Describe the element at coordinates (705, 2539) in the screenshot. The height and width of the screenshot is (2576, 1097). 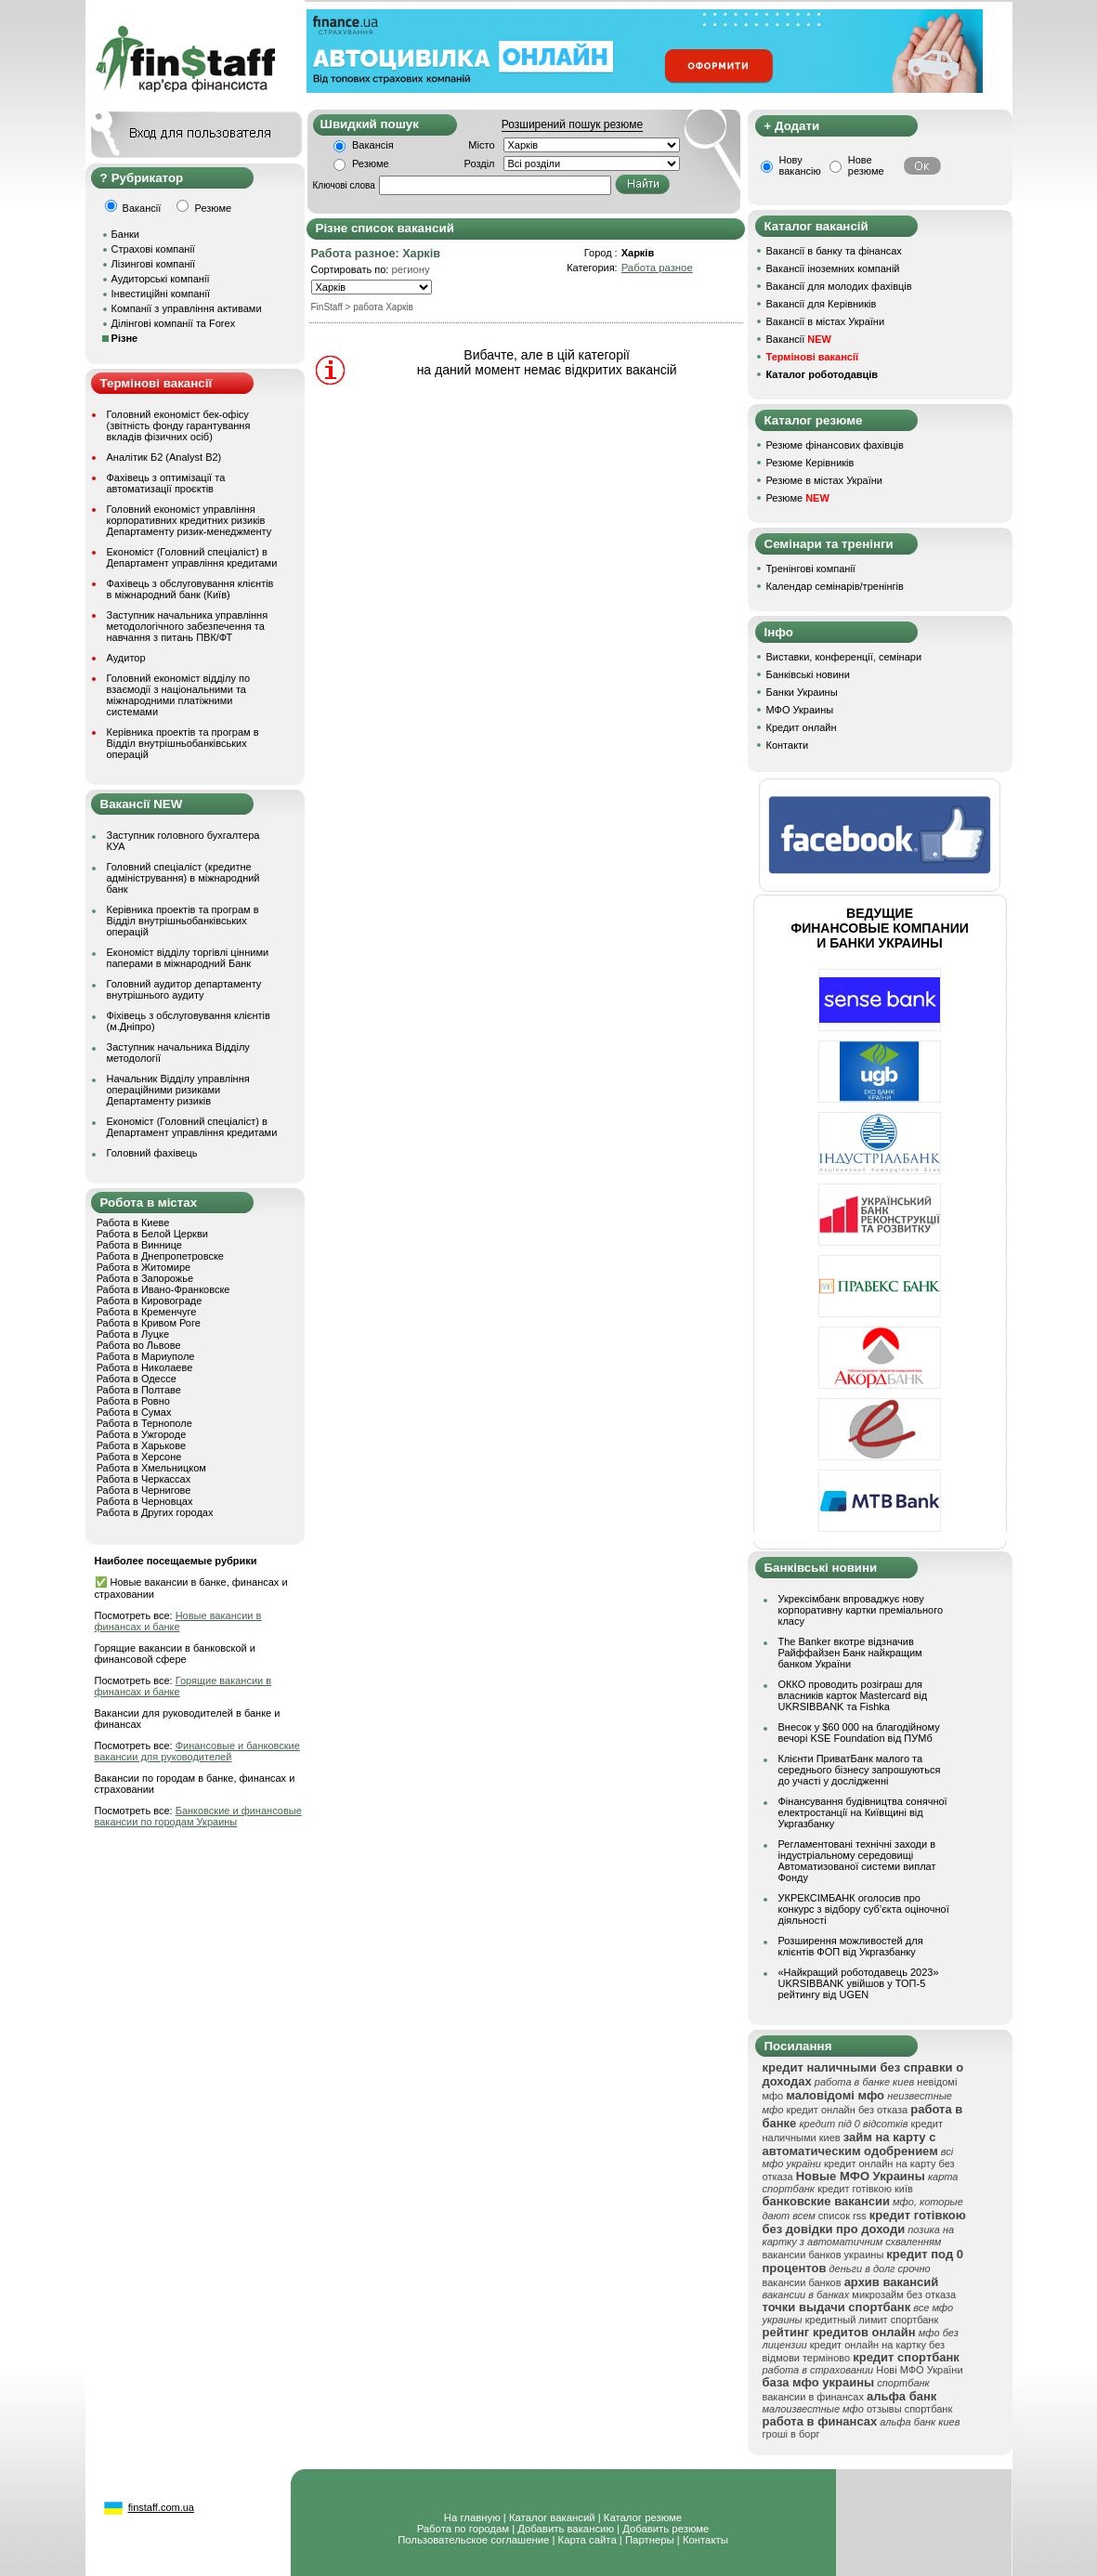
I see `Контакты` at that location.